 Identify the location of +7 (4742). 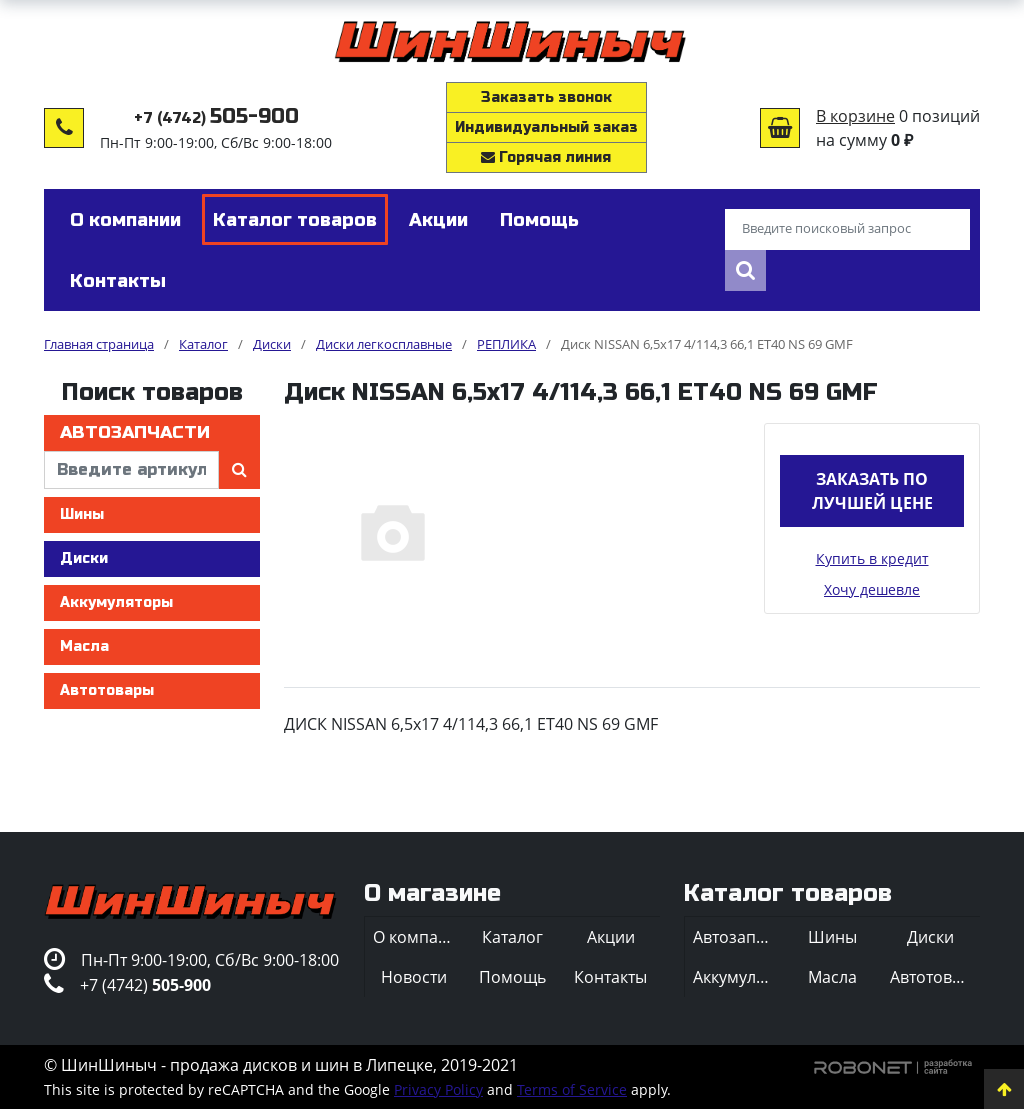
(216, 118).